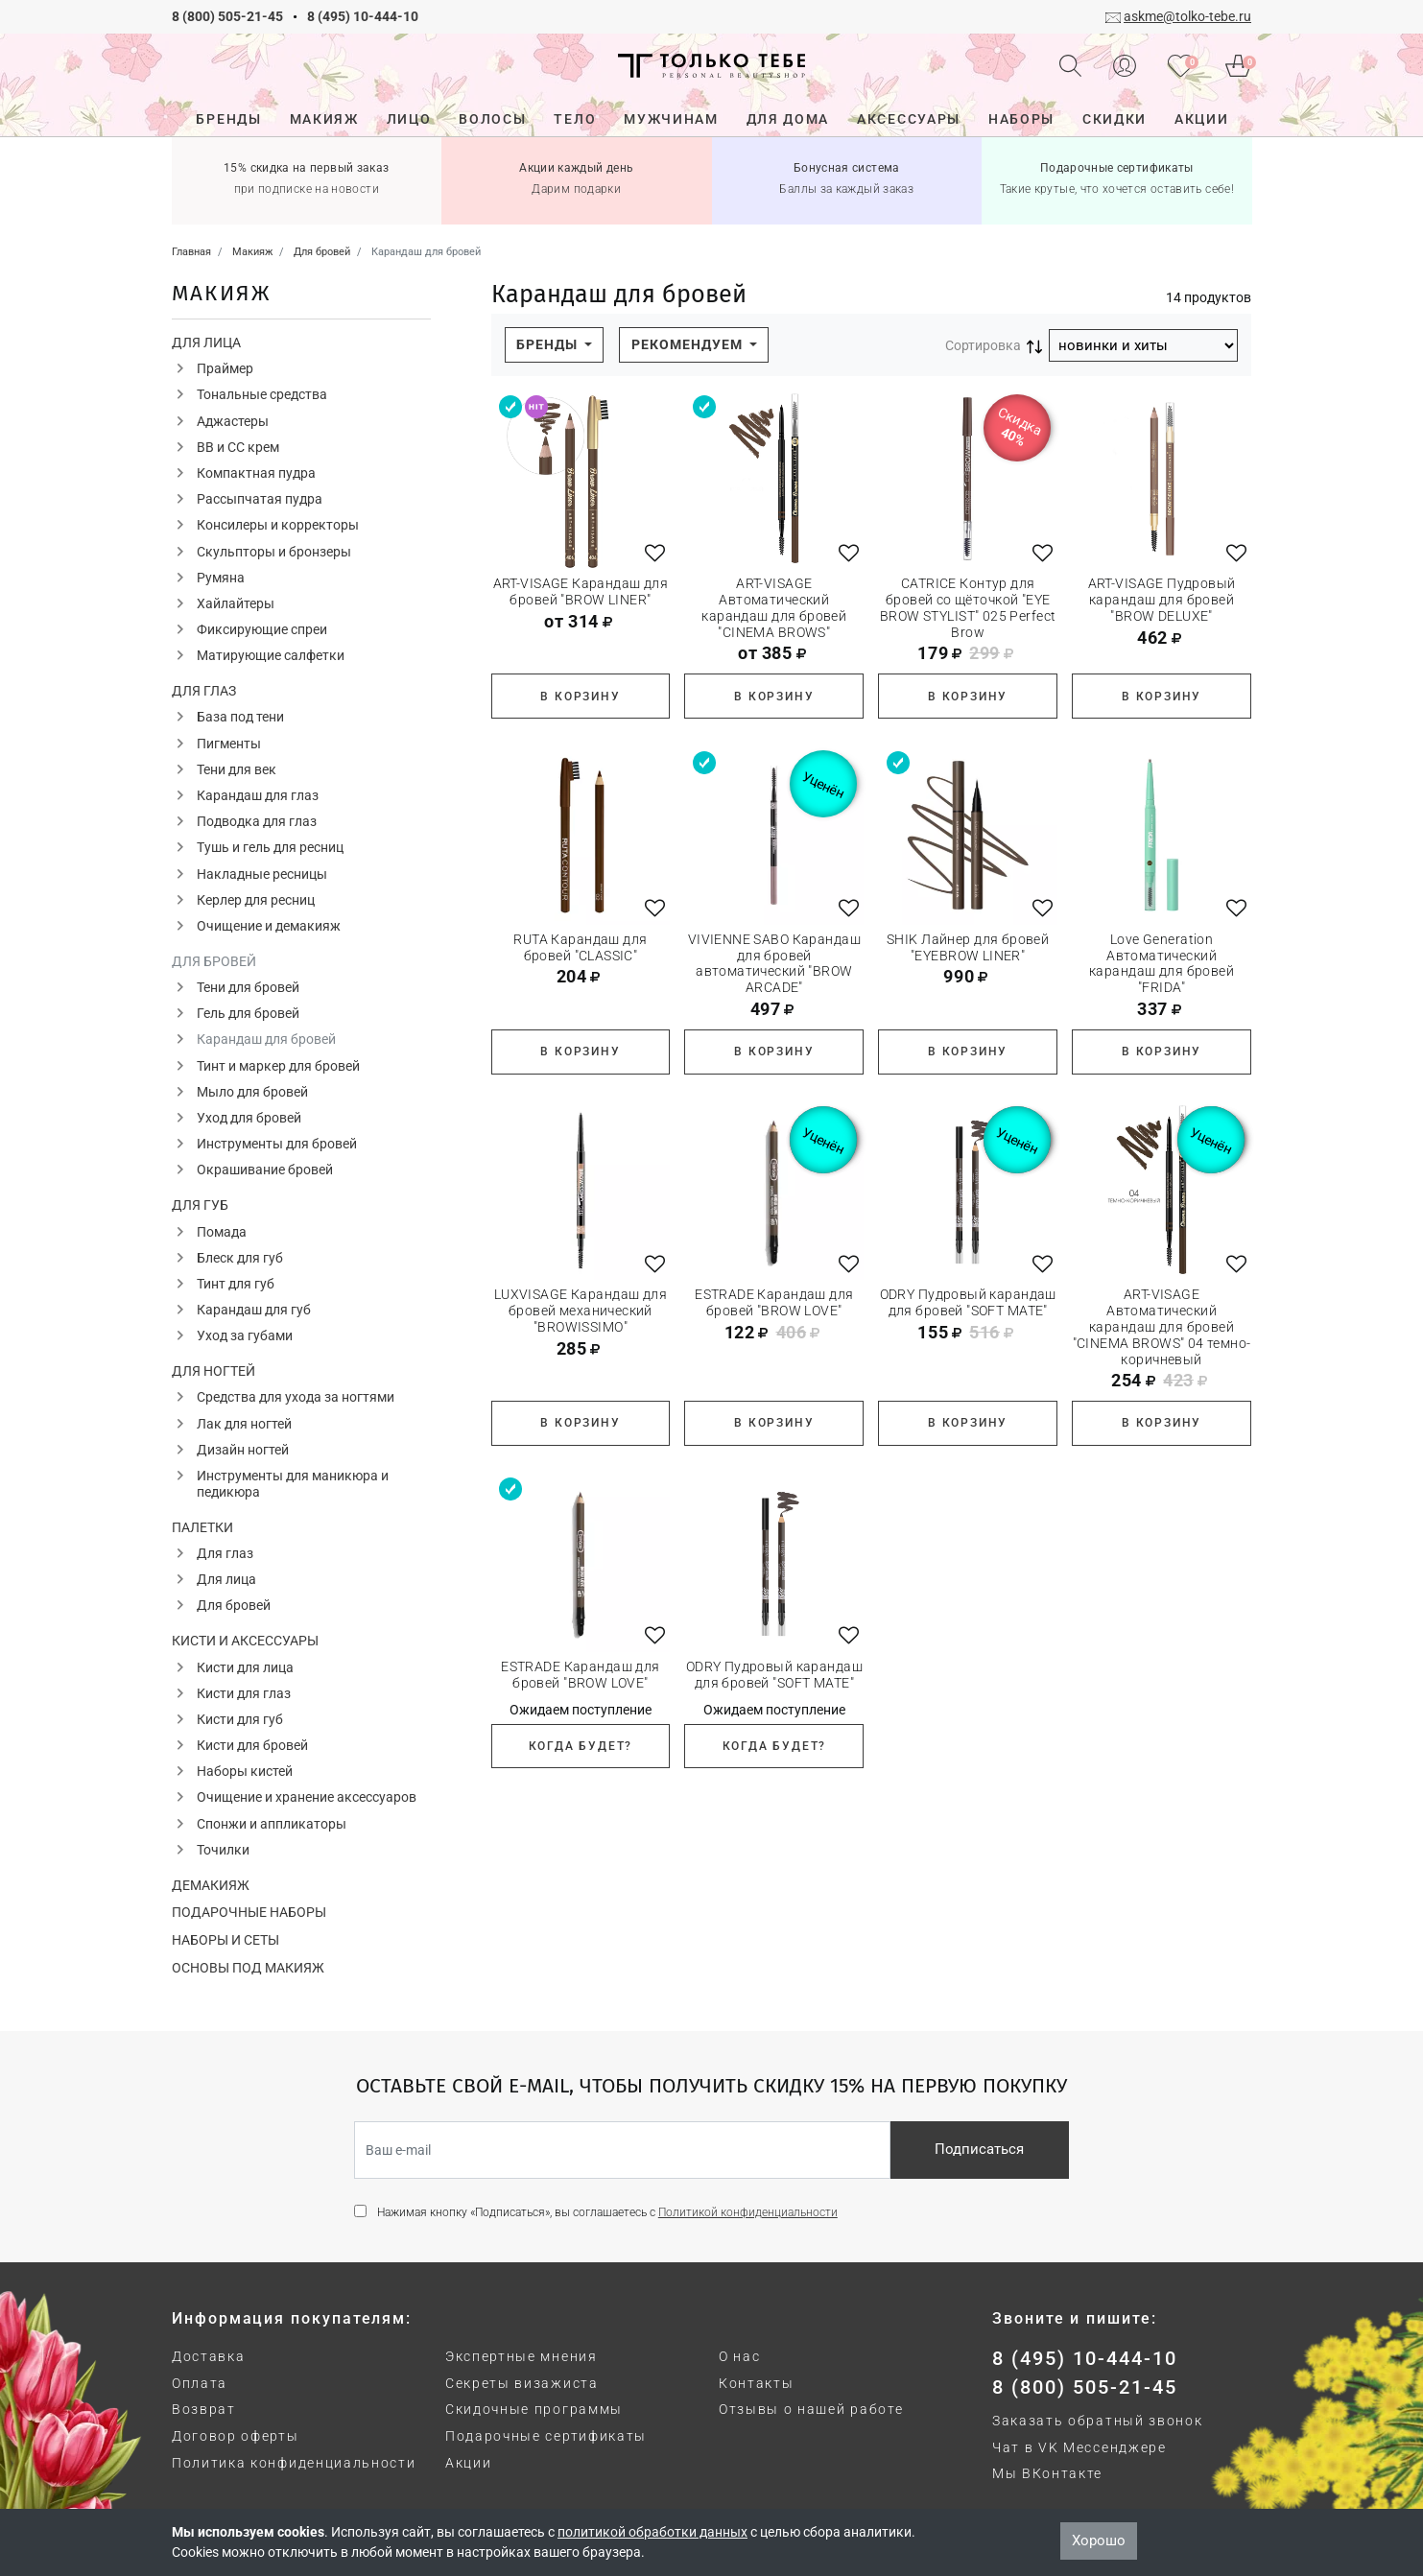  I want to click on Гель для бровей, so click(248, 1013).